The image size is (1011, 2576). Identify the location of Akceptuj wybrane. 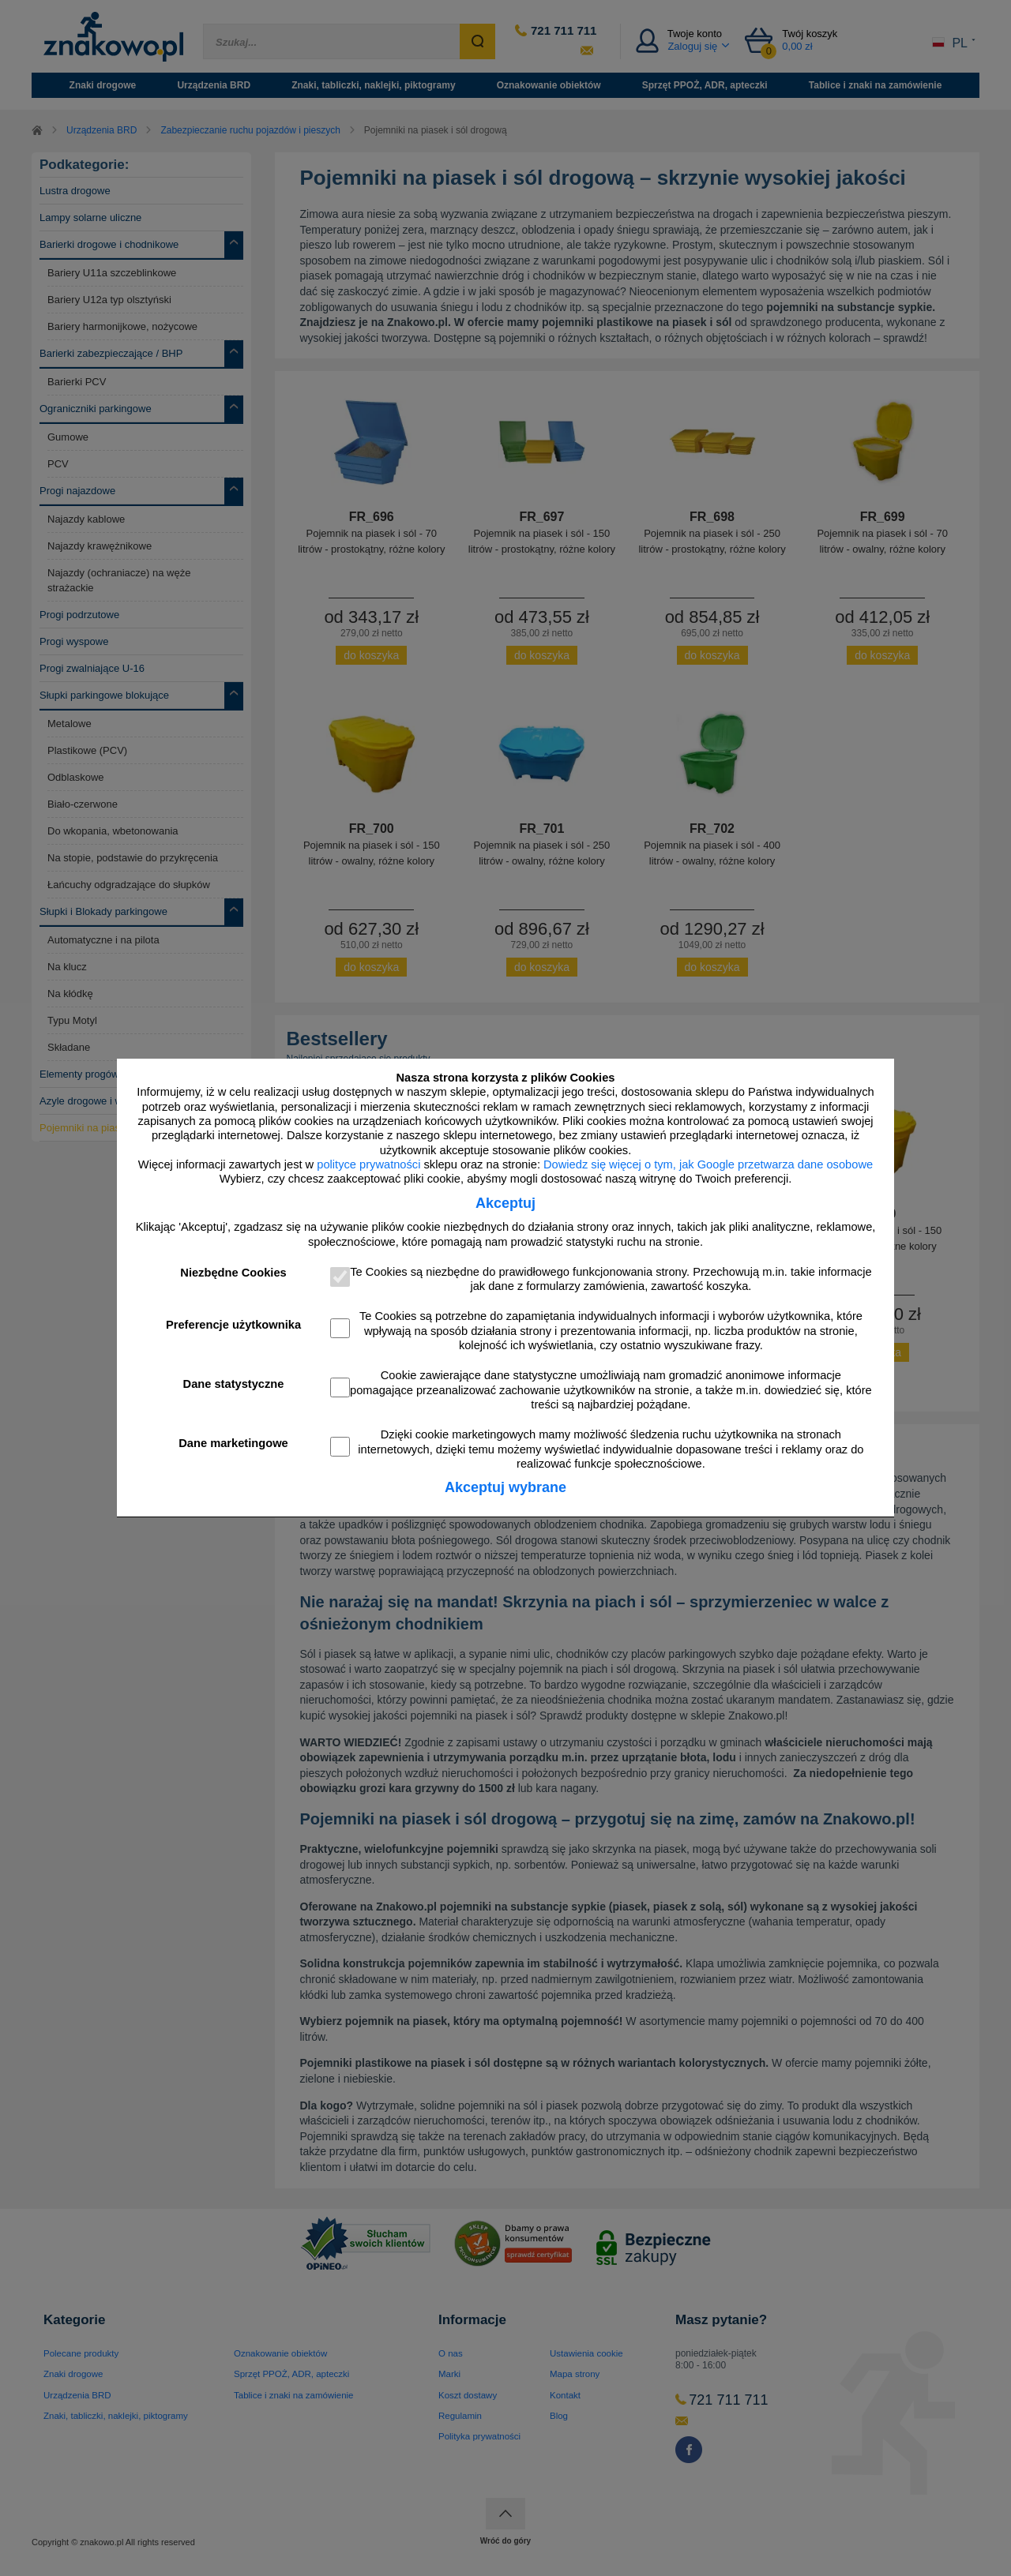
(505, 1487).